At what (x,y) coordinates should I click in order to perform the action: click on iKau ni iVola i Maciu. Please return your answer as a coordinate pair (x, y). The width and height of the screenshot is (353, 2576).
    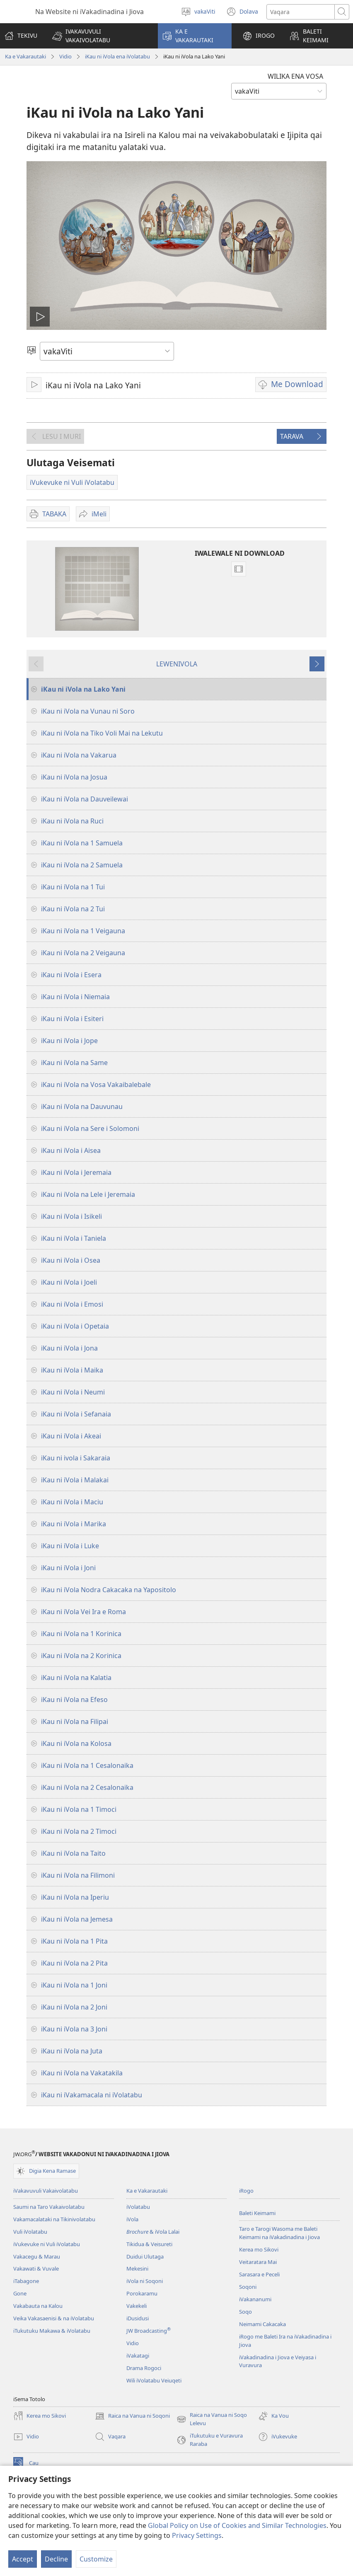
    Looking at the image, I should click on (72, 1501).